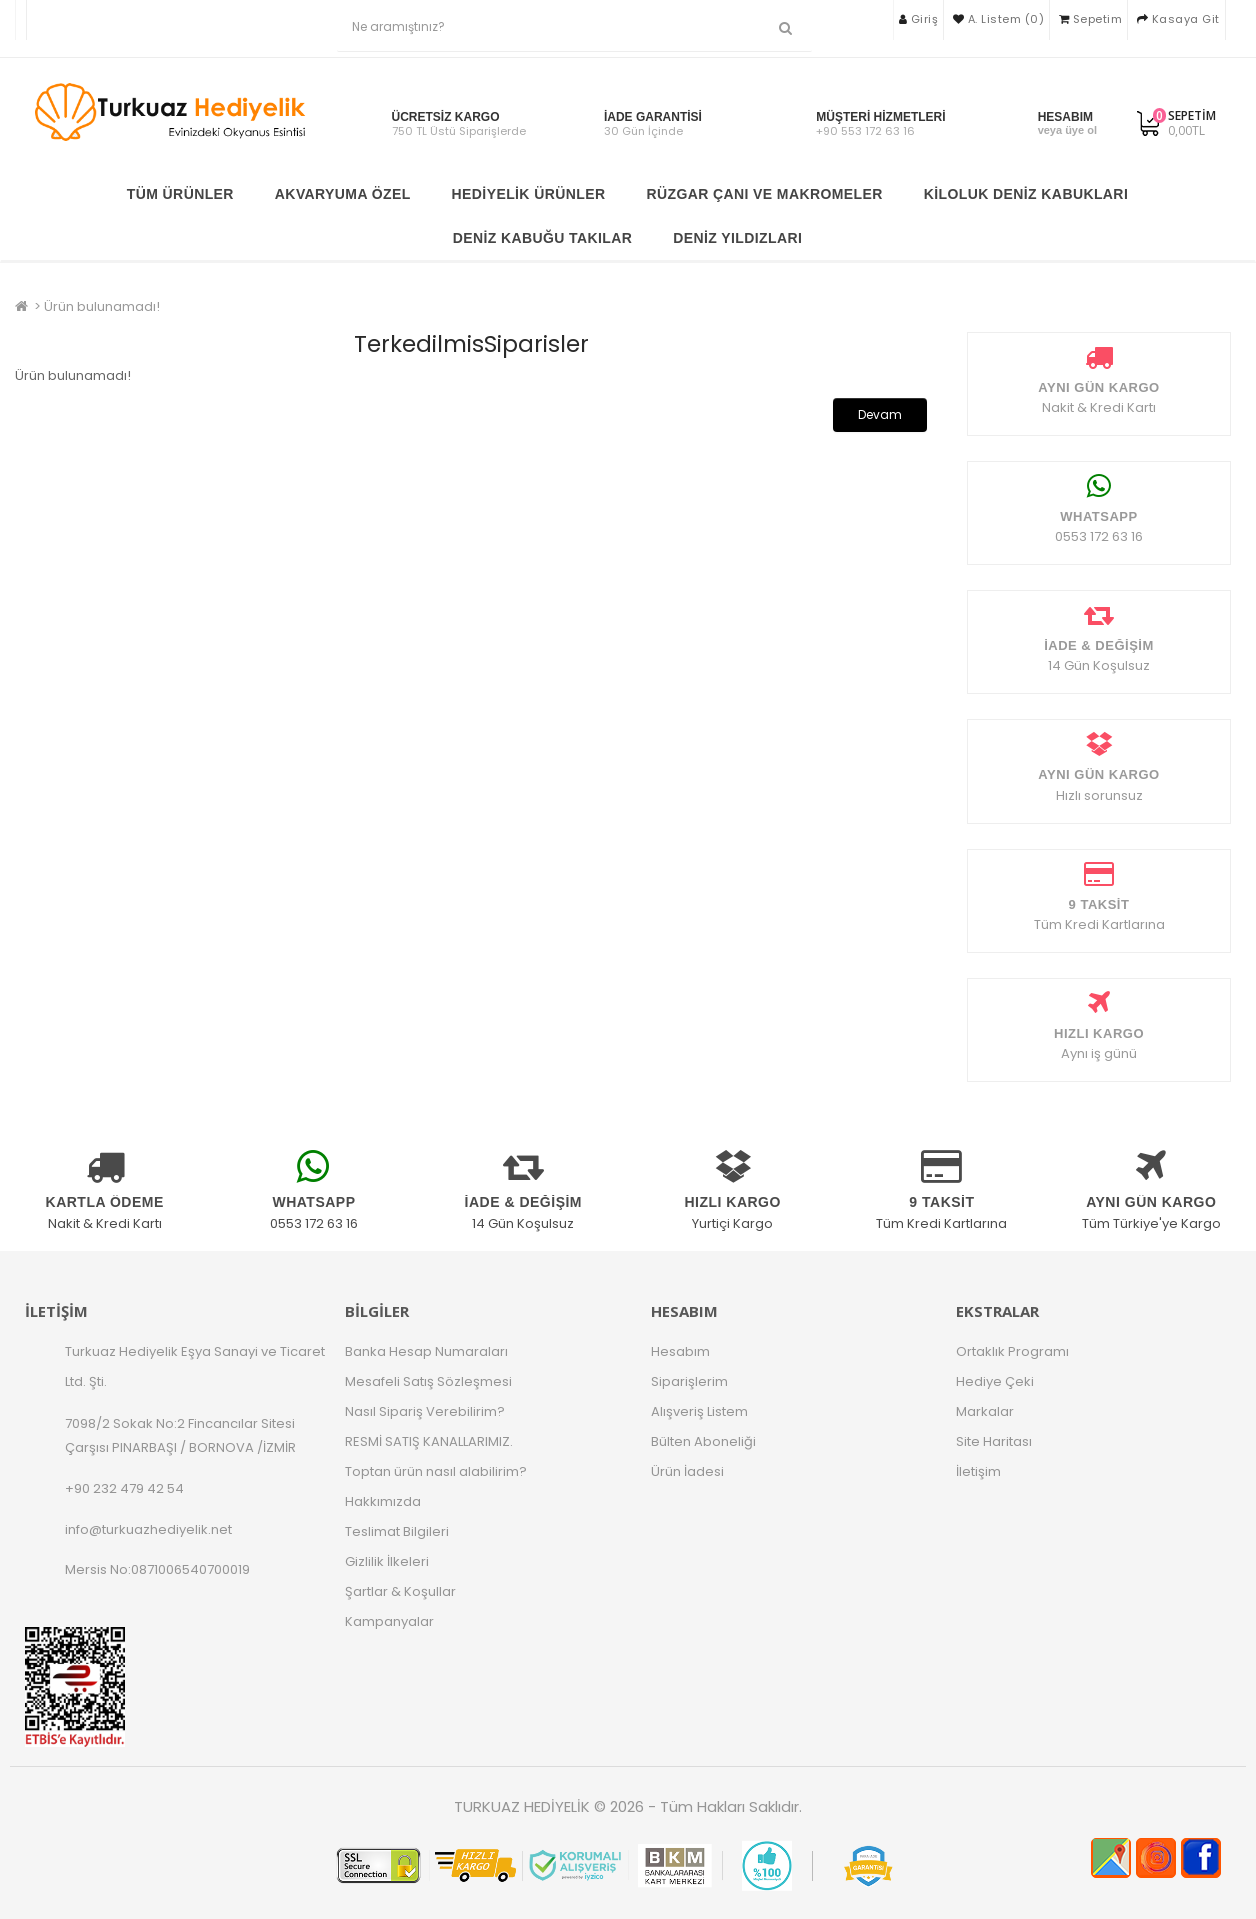 Image resolution: width=1256 pixels, height=1919 pixels. What do you see at coordinates (400, 1591) in the screenshot?
I see `Şartlar & Koşullar` at bounding box center [400, 1591].